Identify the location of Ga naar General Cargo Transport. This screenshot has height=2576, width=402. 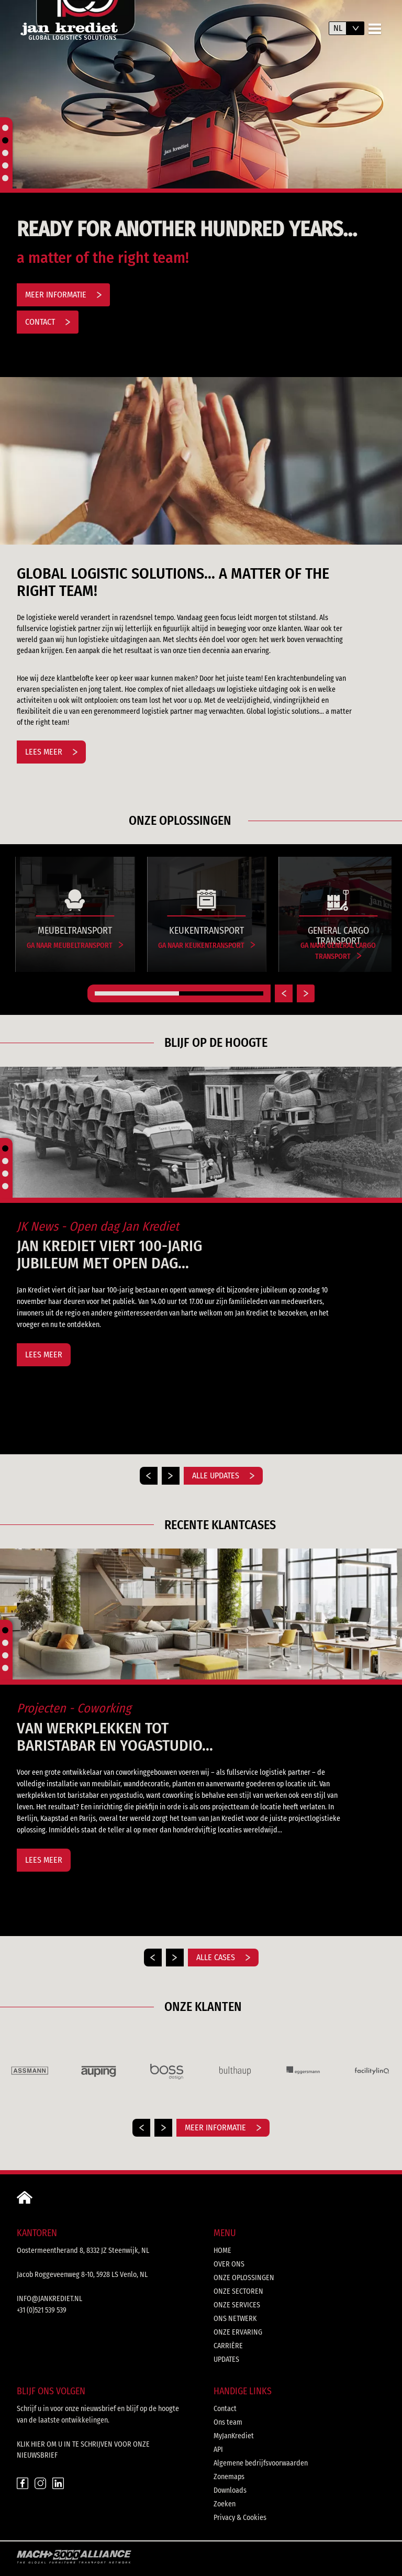
(338, 951).